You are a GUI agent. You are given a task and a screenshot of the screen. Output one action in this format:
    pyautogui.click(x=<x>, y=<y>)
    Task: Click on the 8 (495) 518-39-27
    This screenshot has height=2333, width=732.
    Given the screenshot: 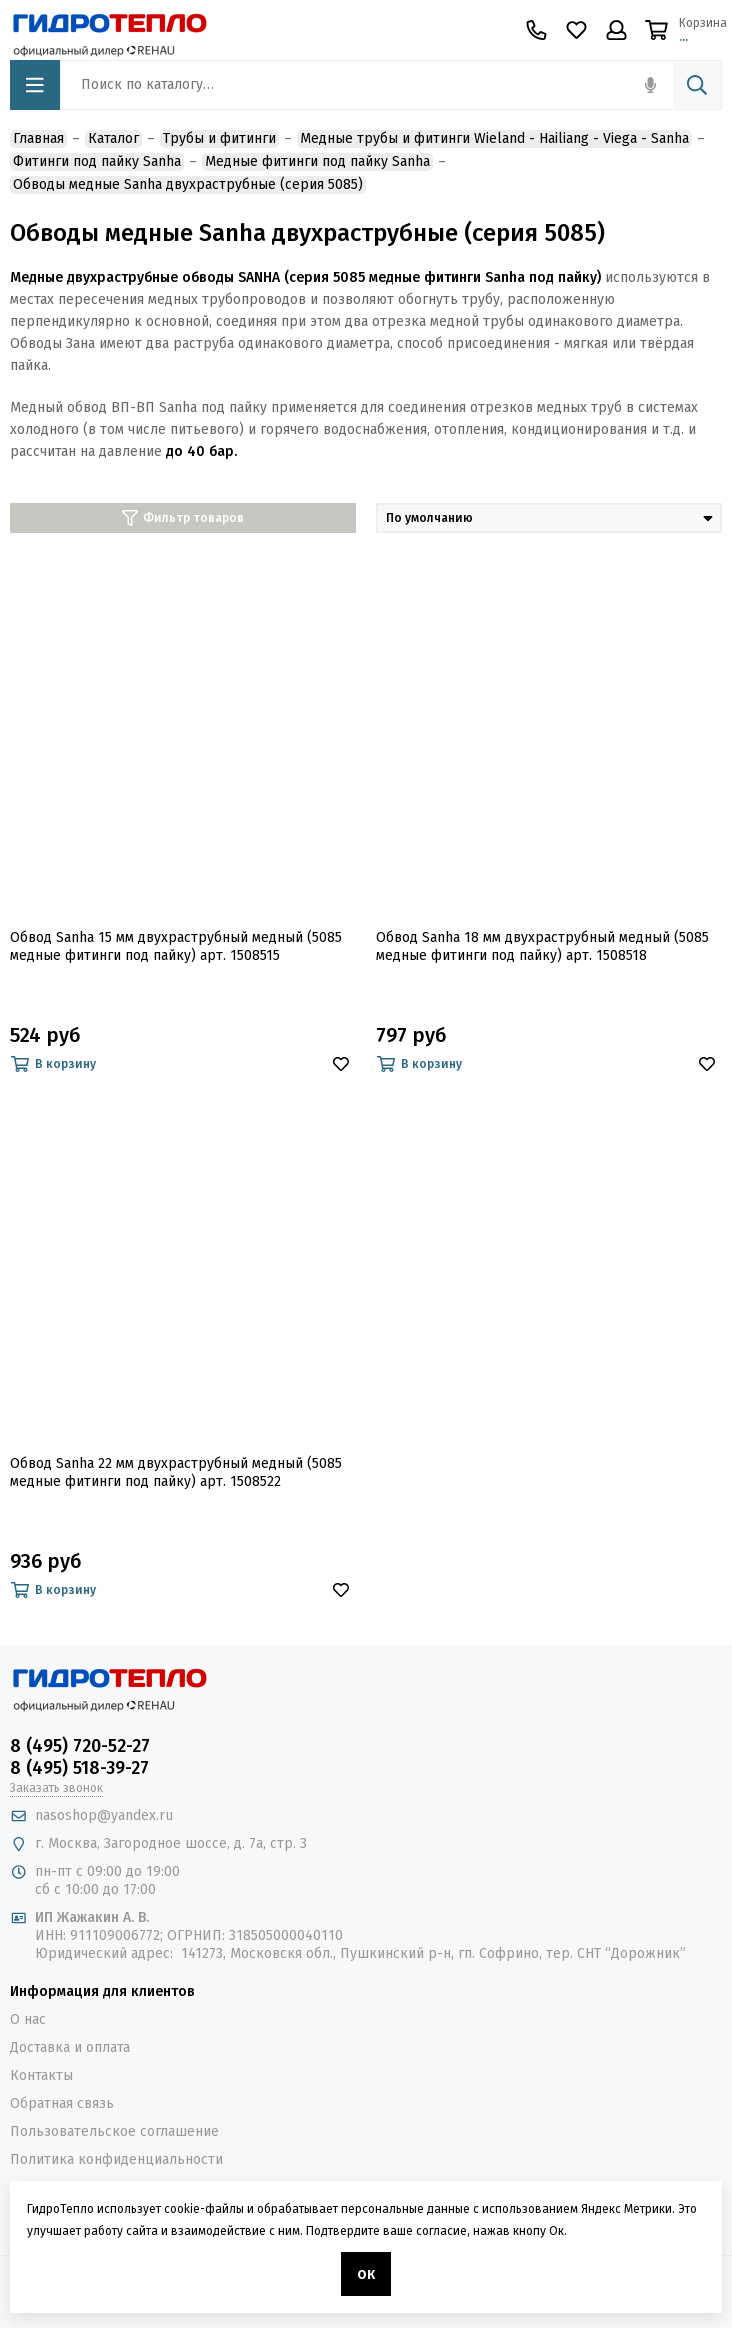 What is the action you would take?
    pyautogui.click(x=79, y=1768)
    